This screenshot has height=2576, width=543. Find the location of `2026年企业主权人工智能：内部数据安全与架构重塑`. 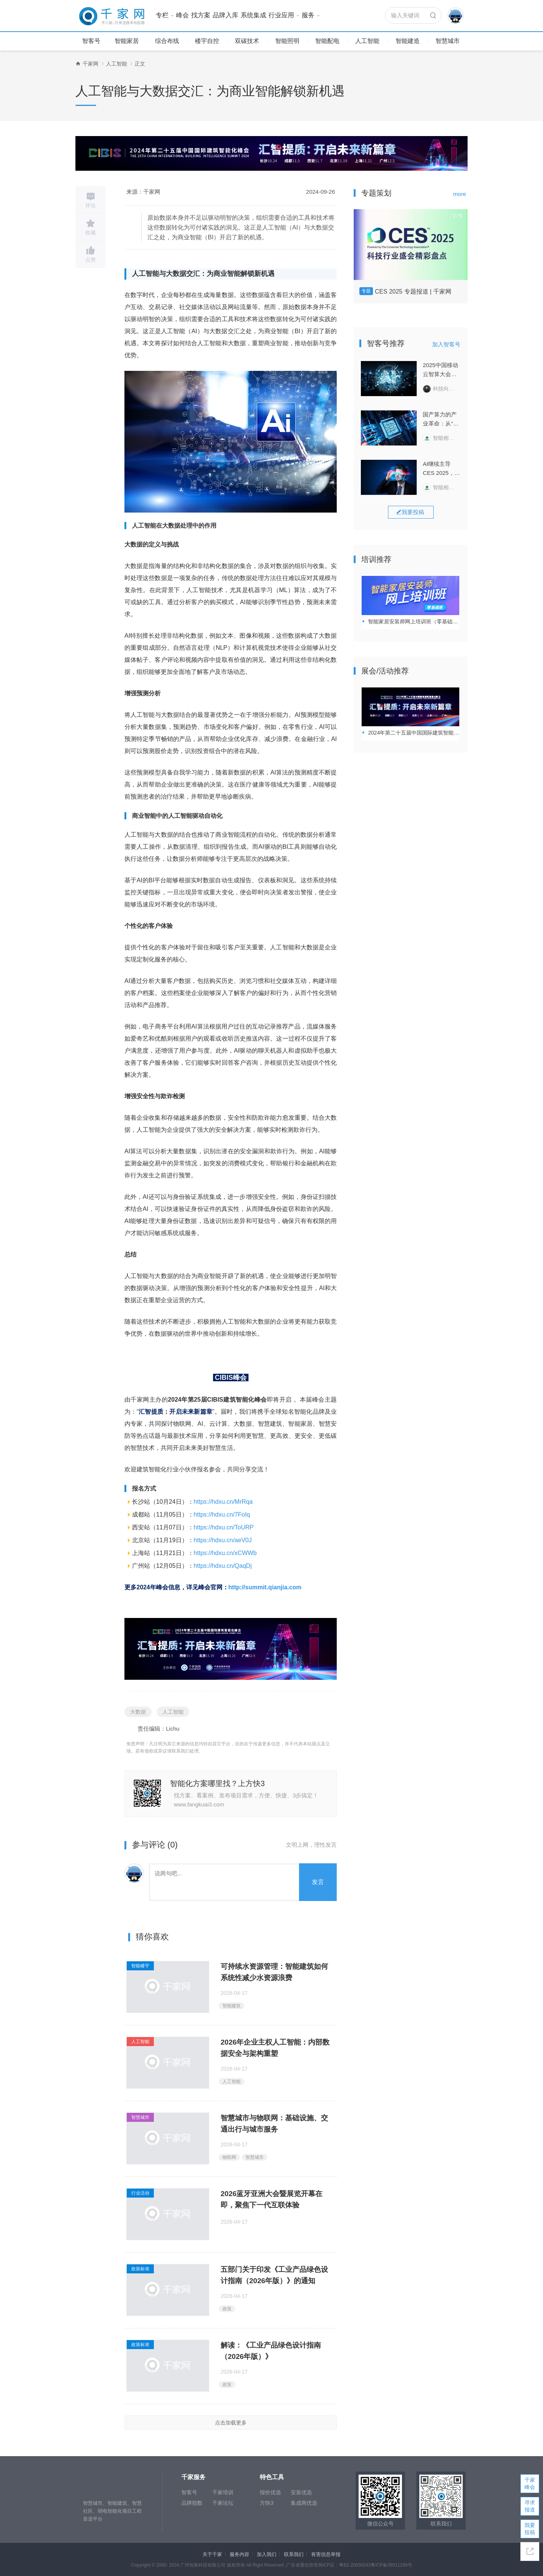

2026年企业主权人工智能：内部数据安全与架构重塑 is located at coordinates (275, 2047).